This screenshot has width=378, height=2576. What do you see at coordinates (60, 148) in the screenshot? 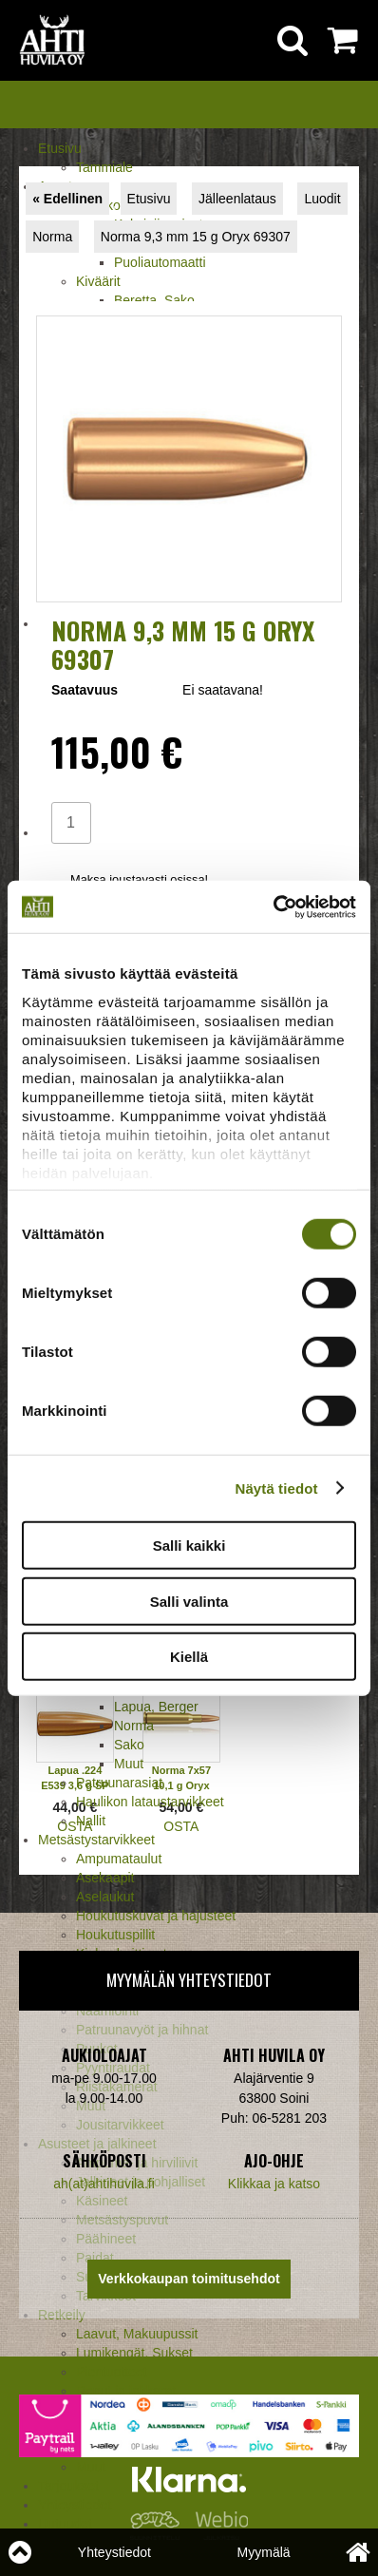
I see `Etusivu` at bounding box center [60, 148].